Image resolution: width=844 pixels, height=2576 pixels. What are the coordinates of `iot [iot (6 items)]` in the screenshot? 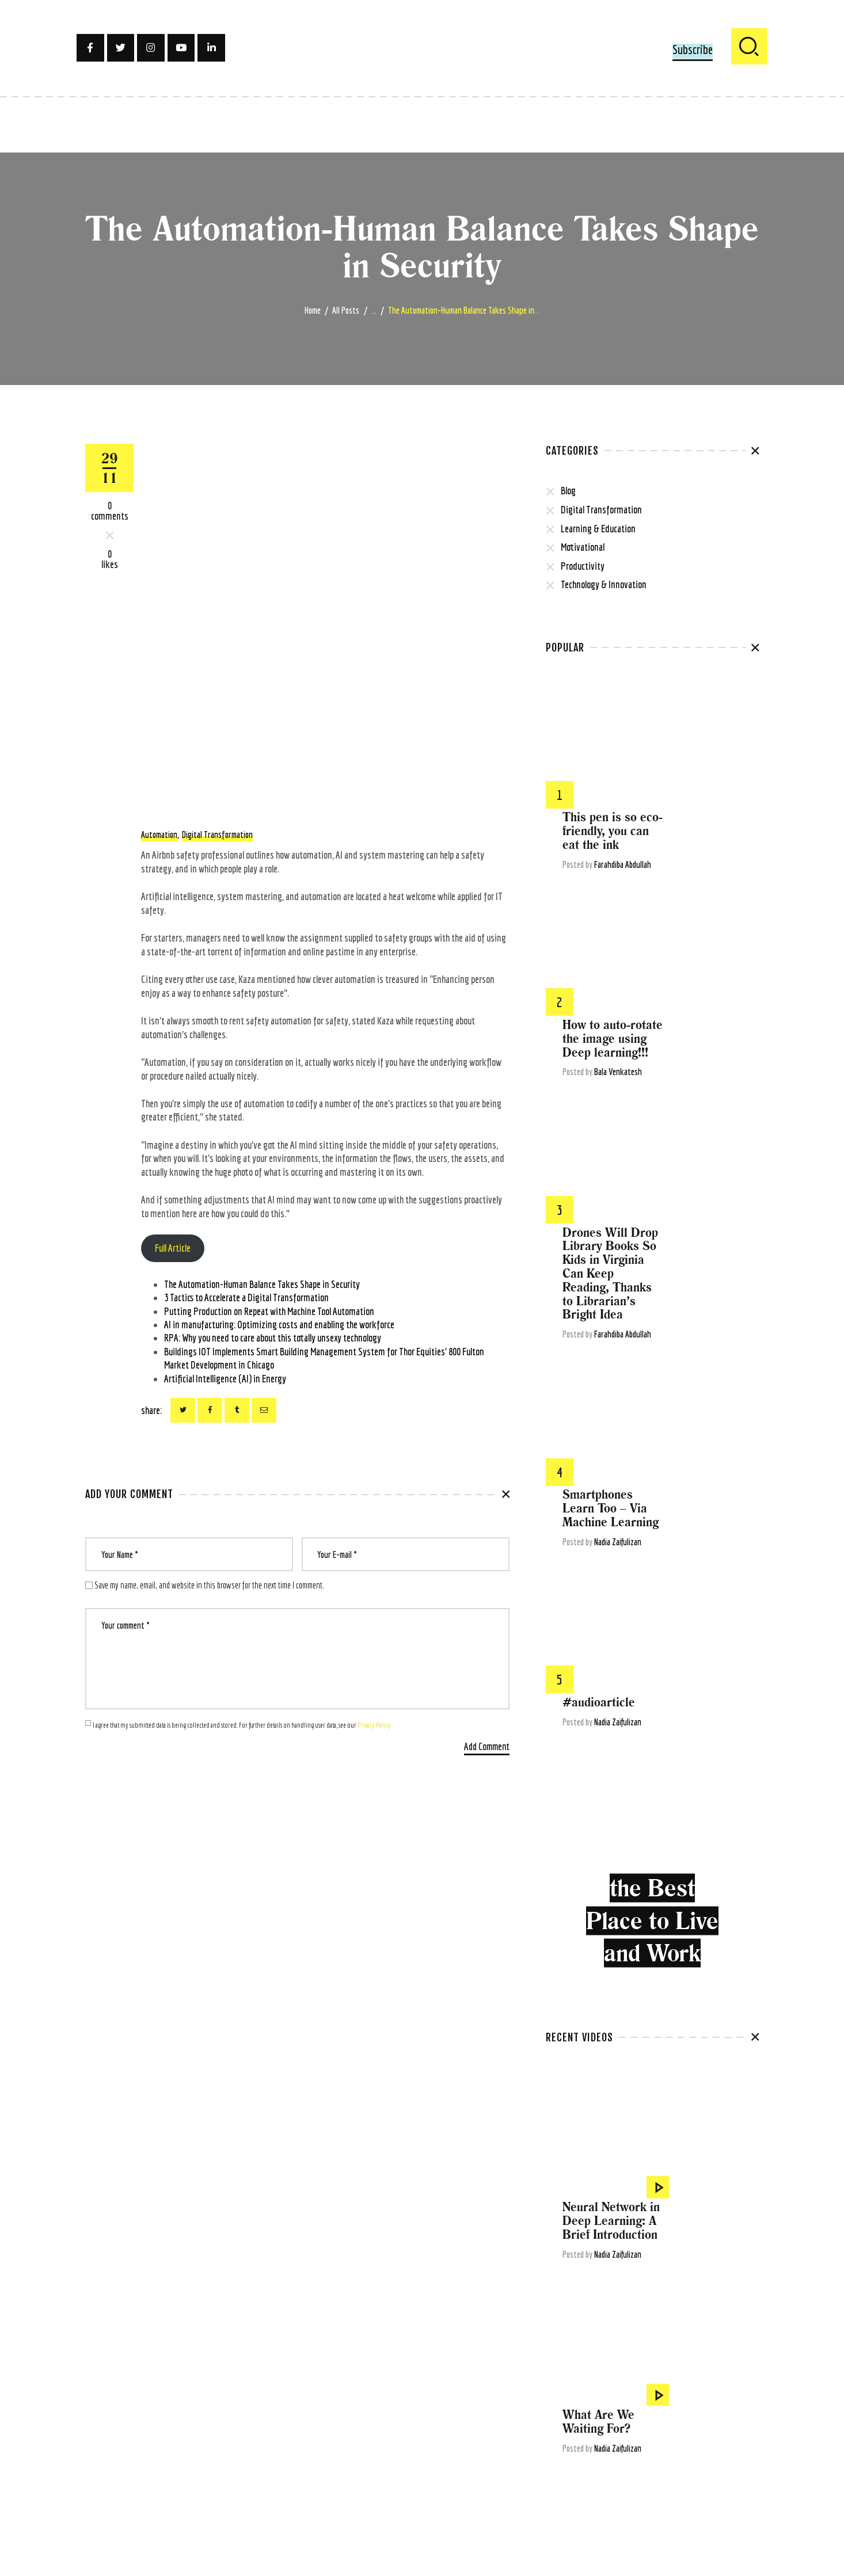 It's located at (592, 2435).